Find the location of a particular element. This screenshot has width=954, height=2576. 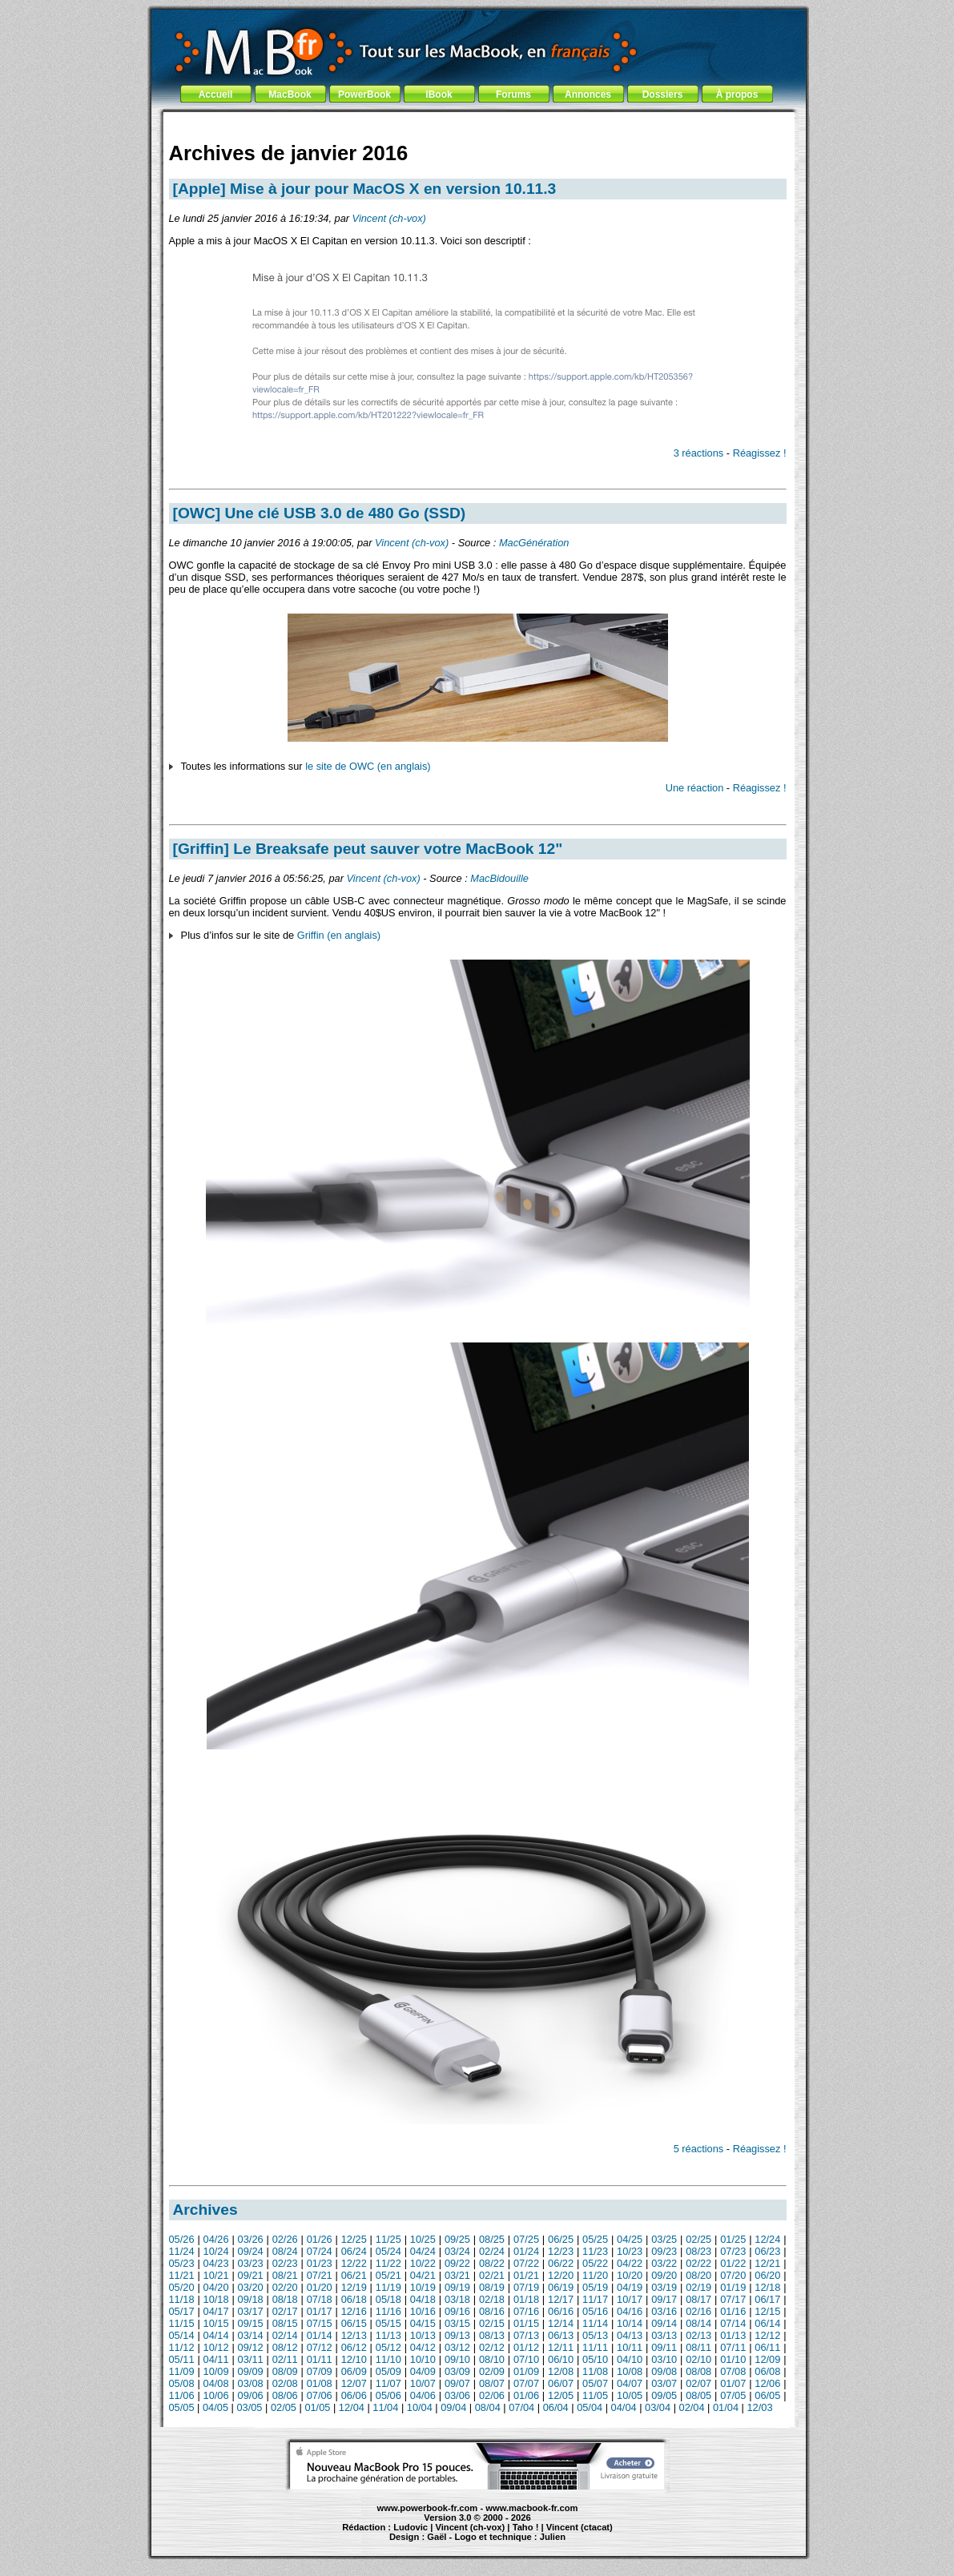

04/19 is located at coordinates (629, 2287).